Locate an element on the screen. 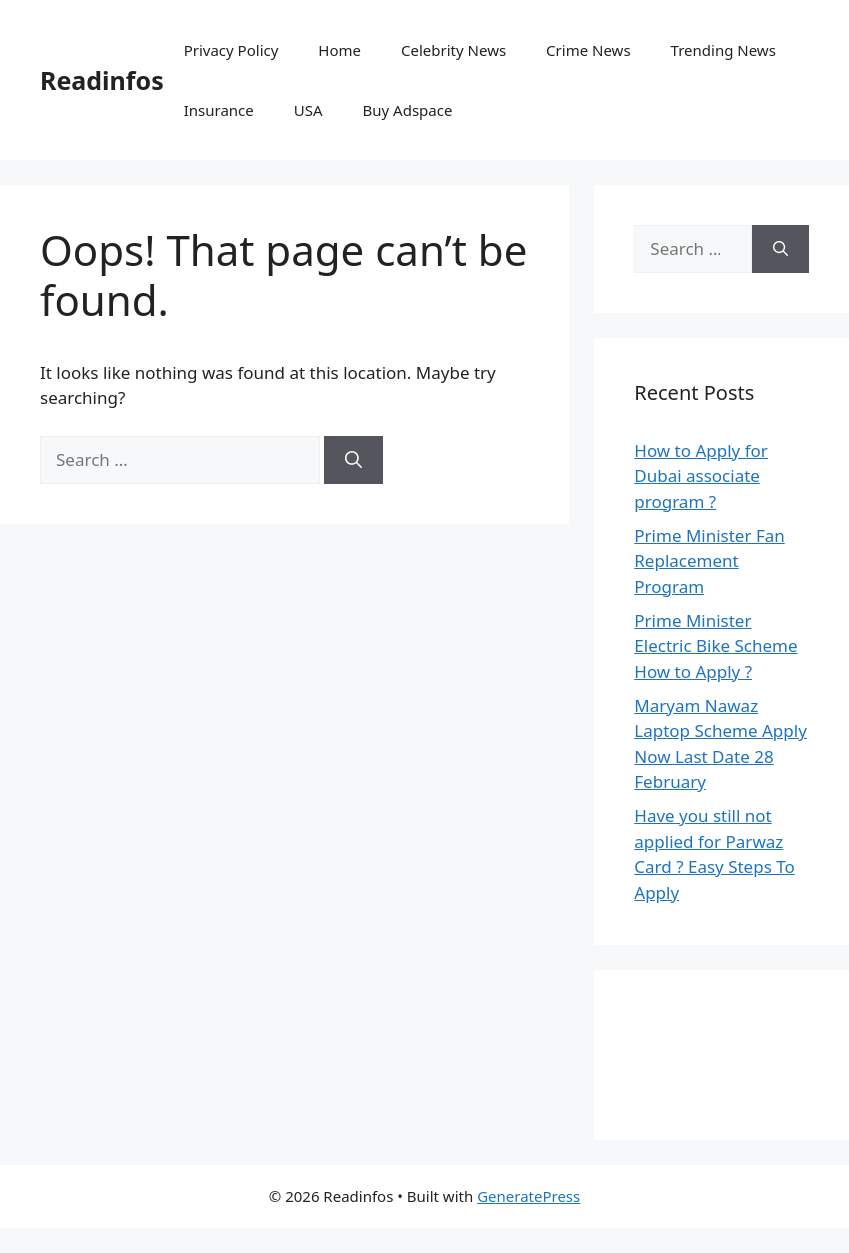 The width and height of the screenshot is (849, 1253). Readinfos is located at coordinates (102, 80).